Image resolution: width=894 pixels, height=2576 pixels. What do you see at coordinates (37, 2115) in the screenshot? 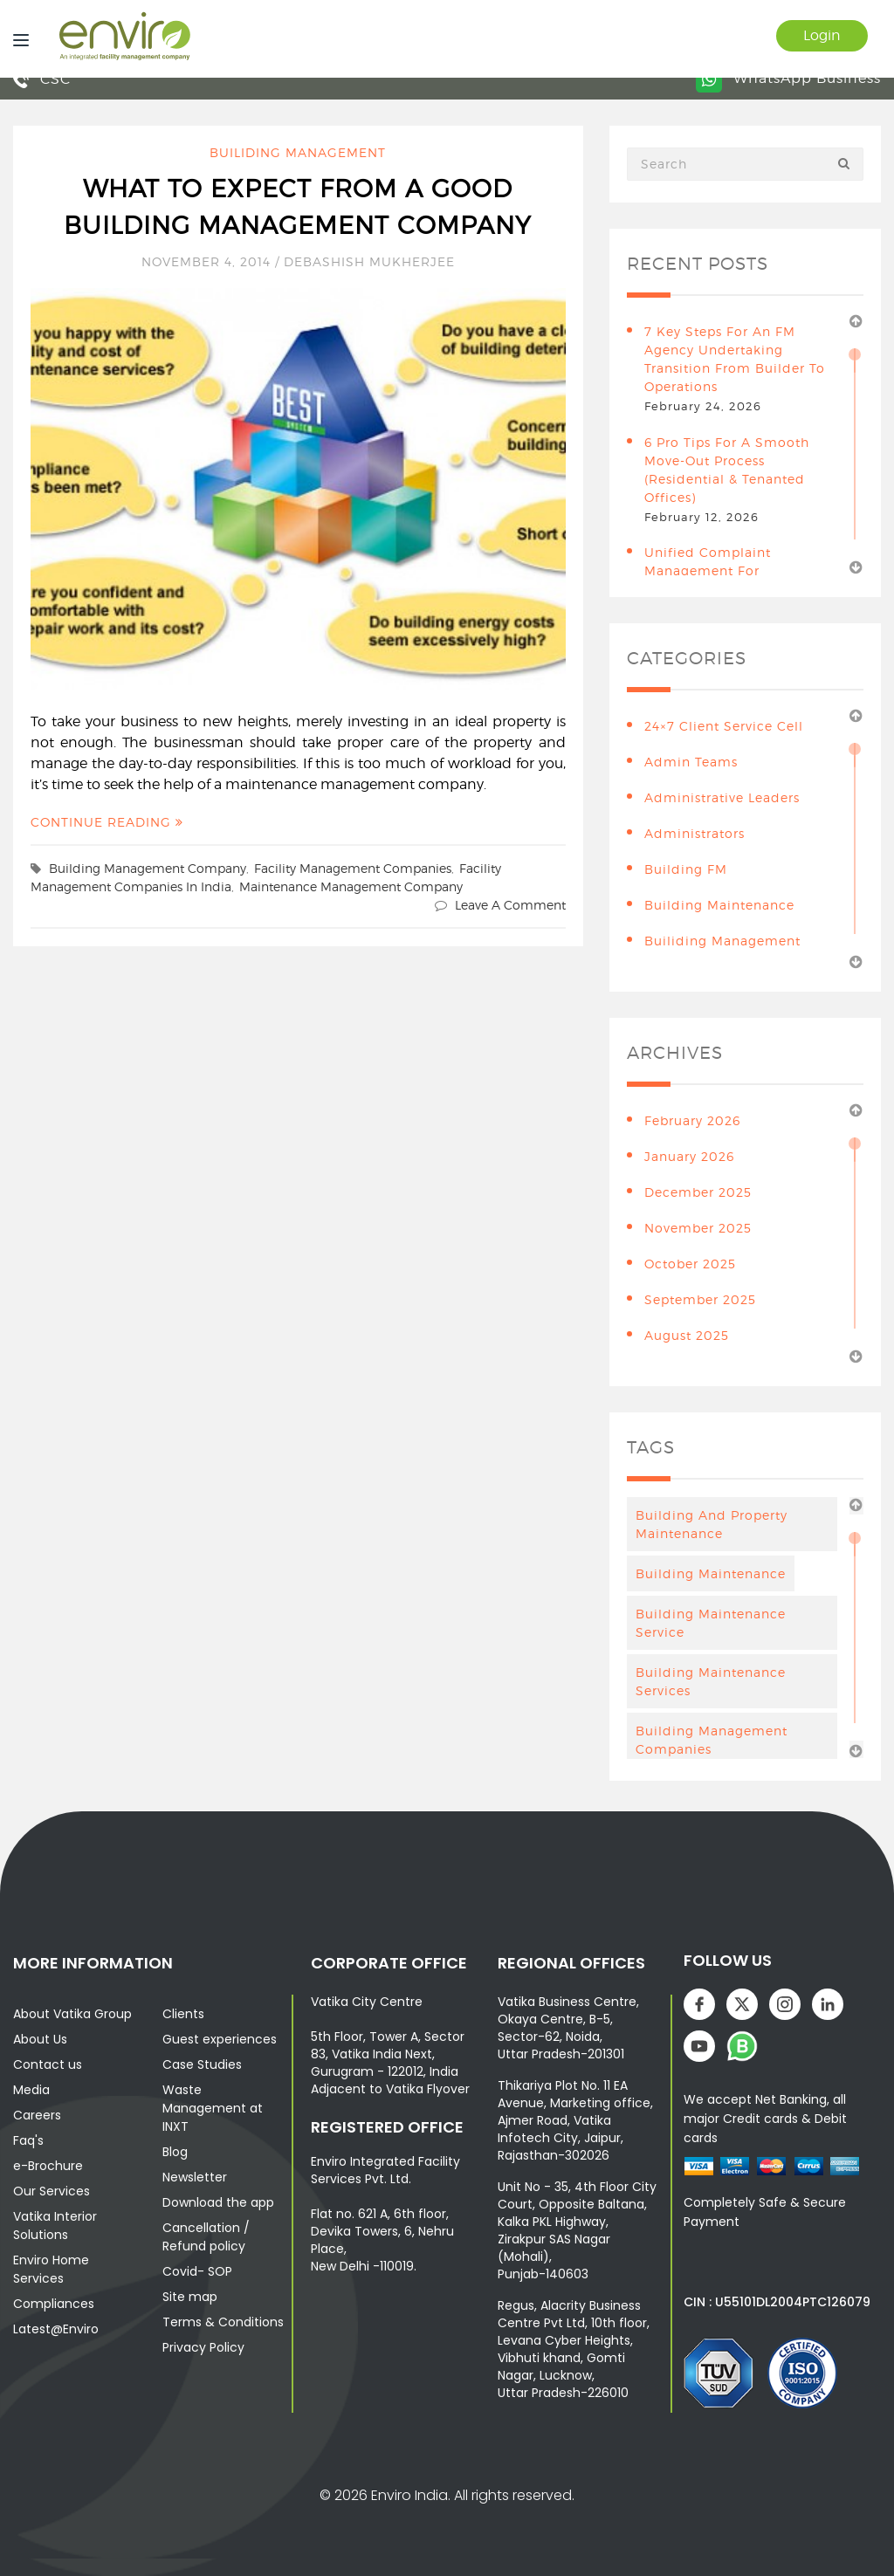
I see `Careers` at bounding box center [37, 2115].